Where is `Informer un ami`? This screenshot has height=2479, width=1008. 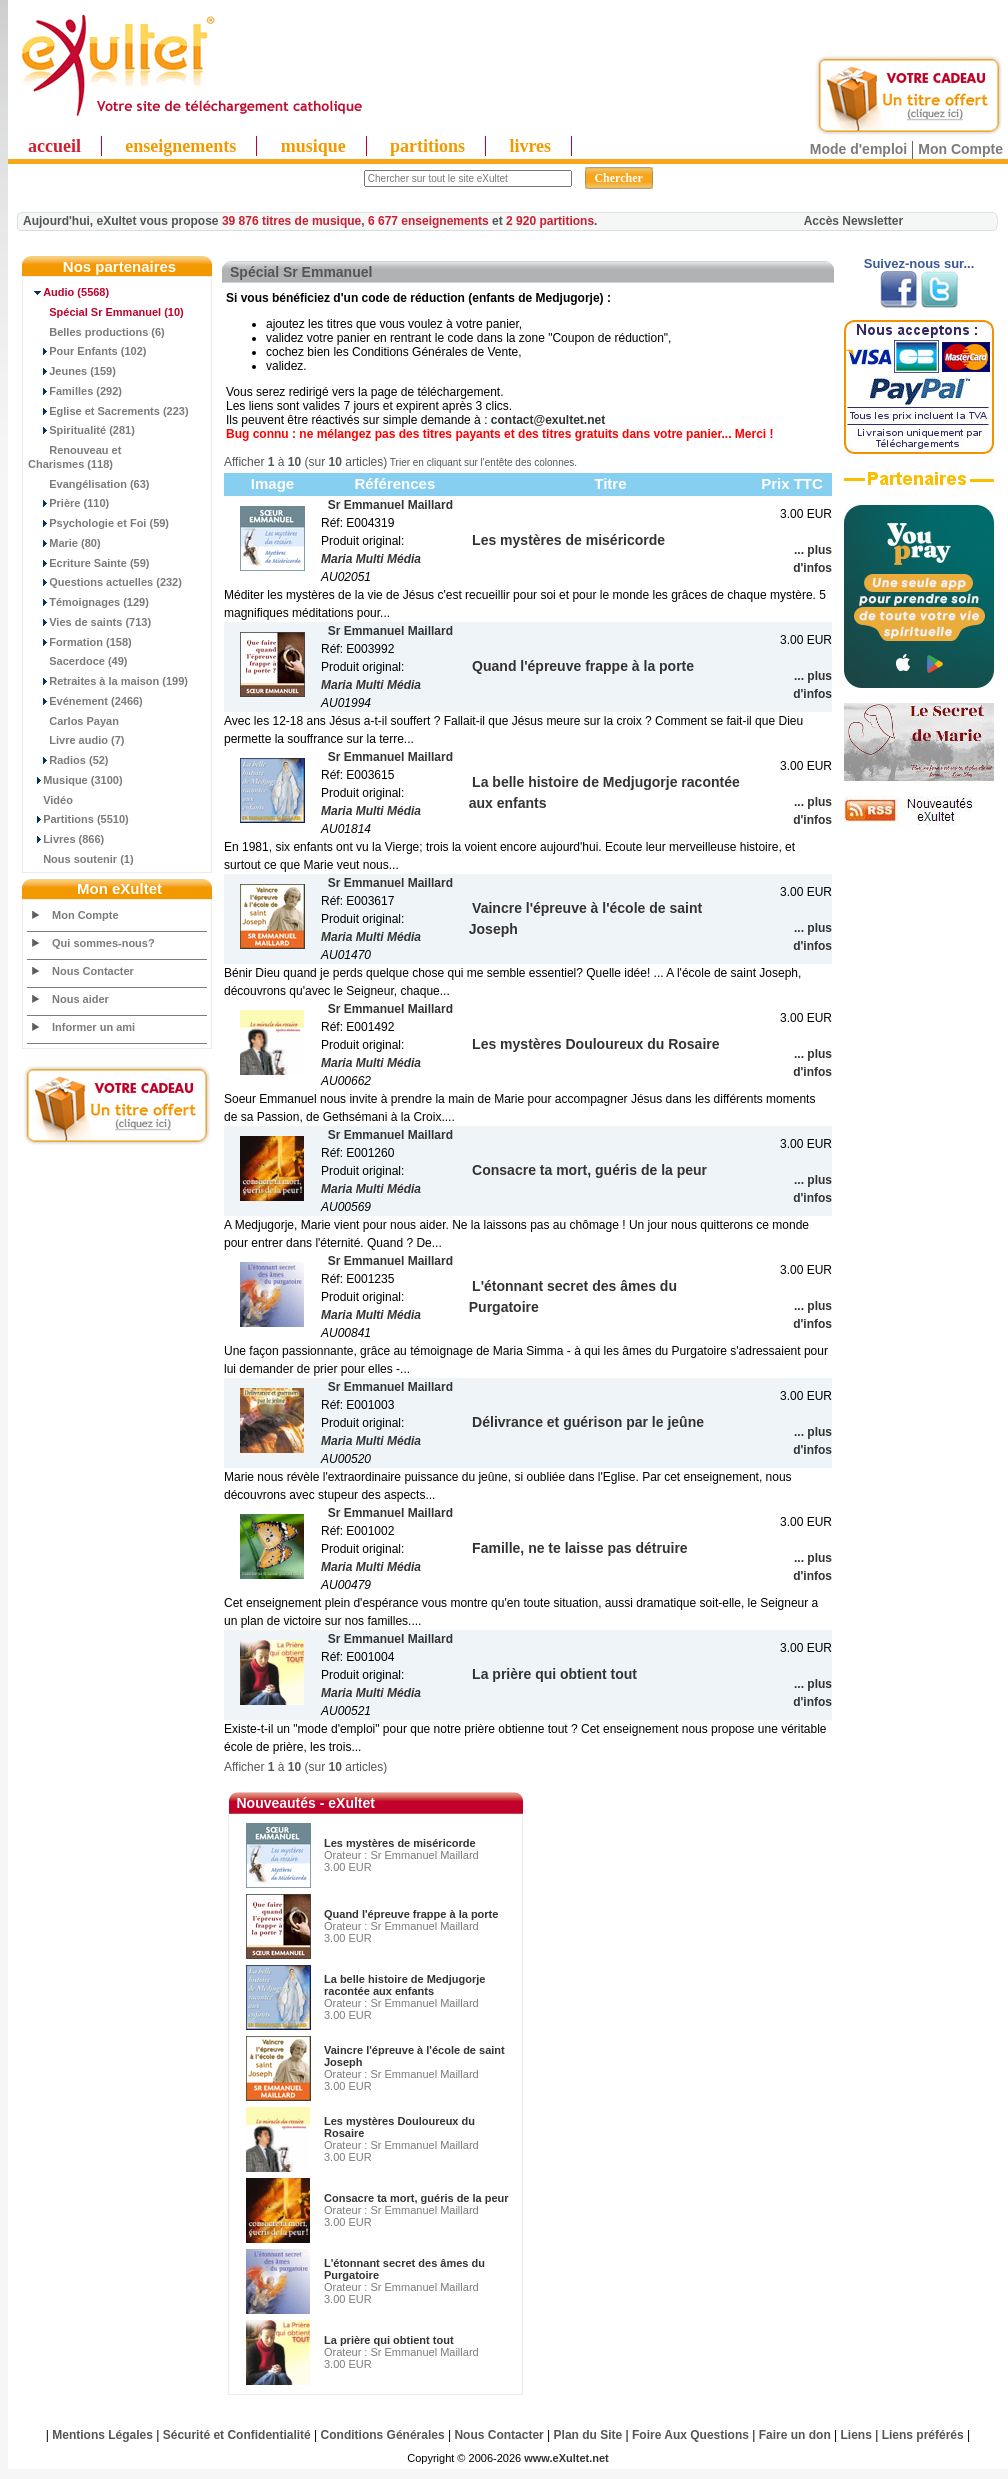
Informer un ami is located at coordinates (93, 1027).